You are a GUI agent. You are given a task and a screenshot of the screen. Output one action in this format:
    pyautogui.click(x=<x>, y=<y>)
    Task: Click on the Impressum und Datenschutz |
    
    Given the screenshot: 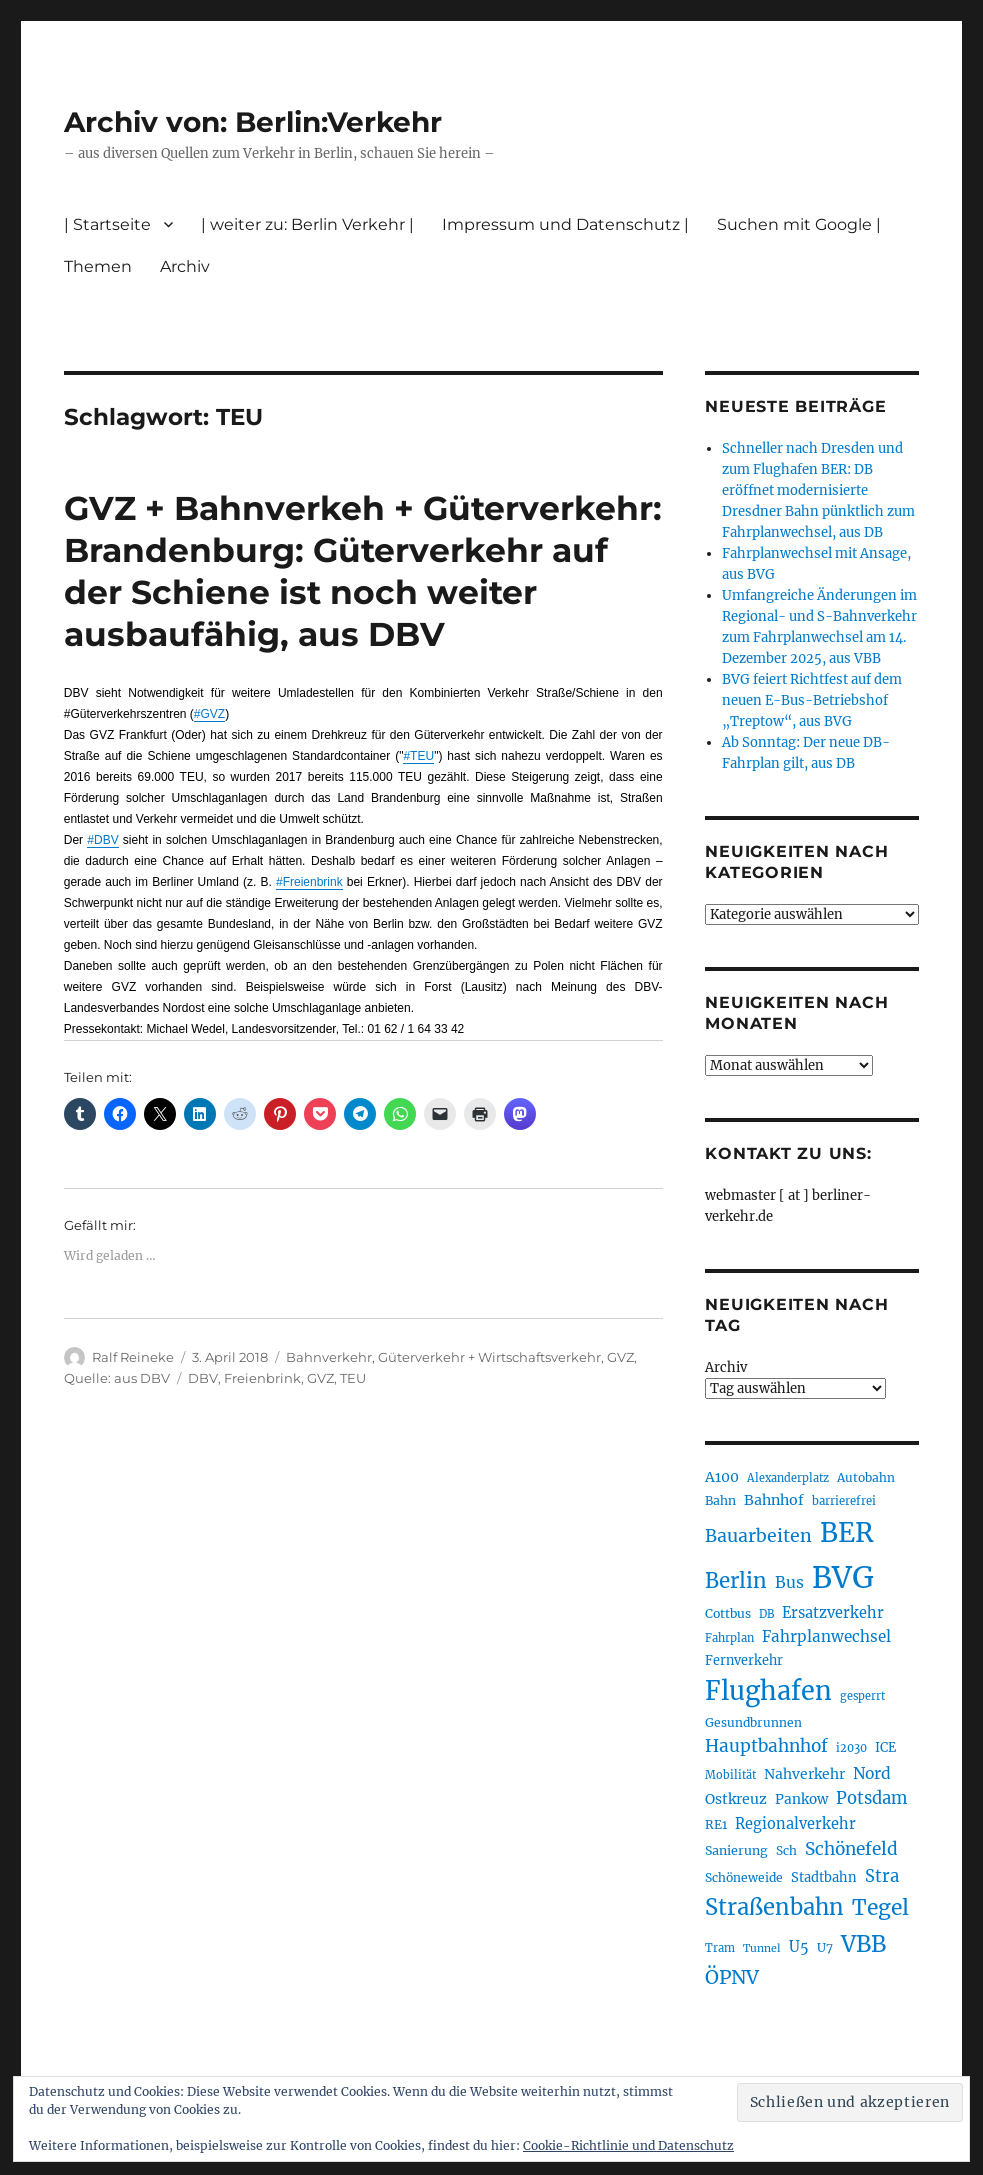 What is the action you would take?
    pyautogui.click(x=565, y=224)
    